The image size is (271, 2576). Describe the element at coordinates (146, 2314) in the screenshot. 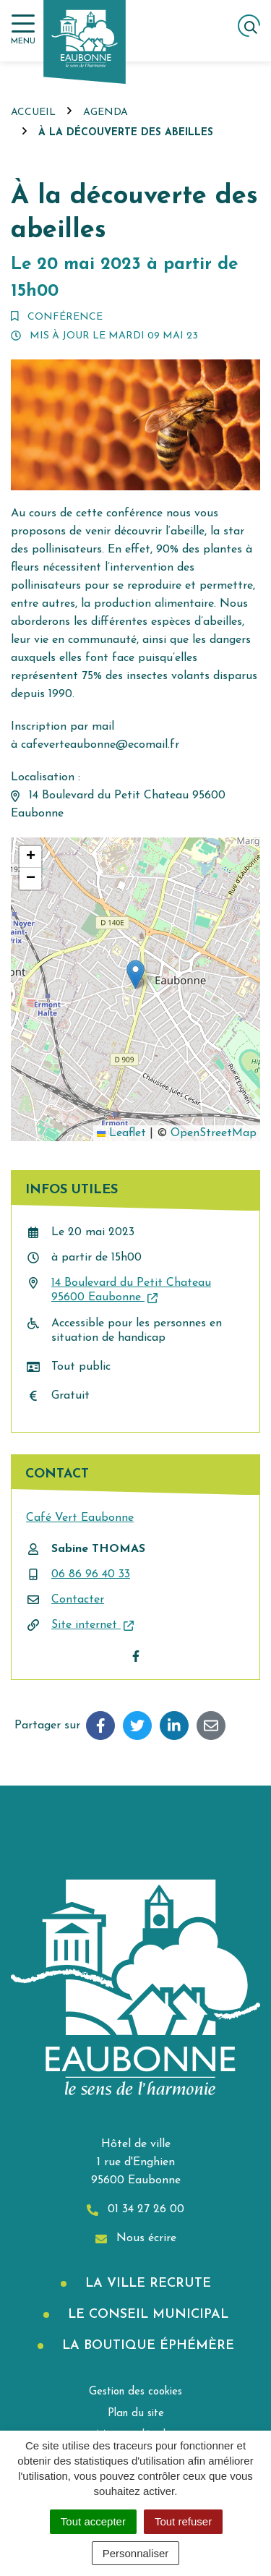

I see `Le Conseil municipal` at that location.